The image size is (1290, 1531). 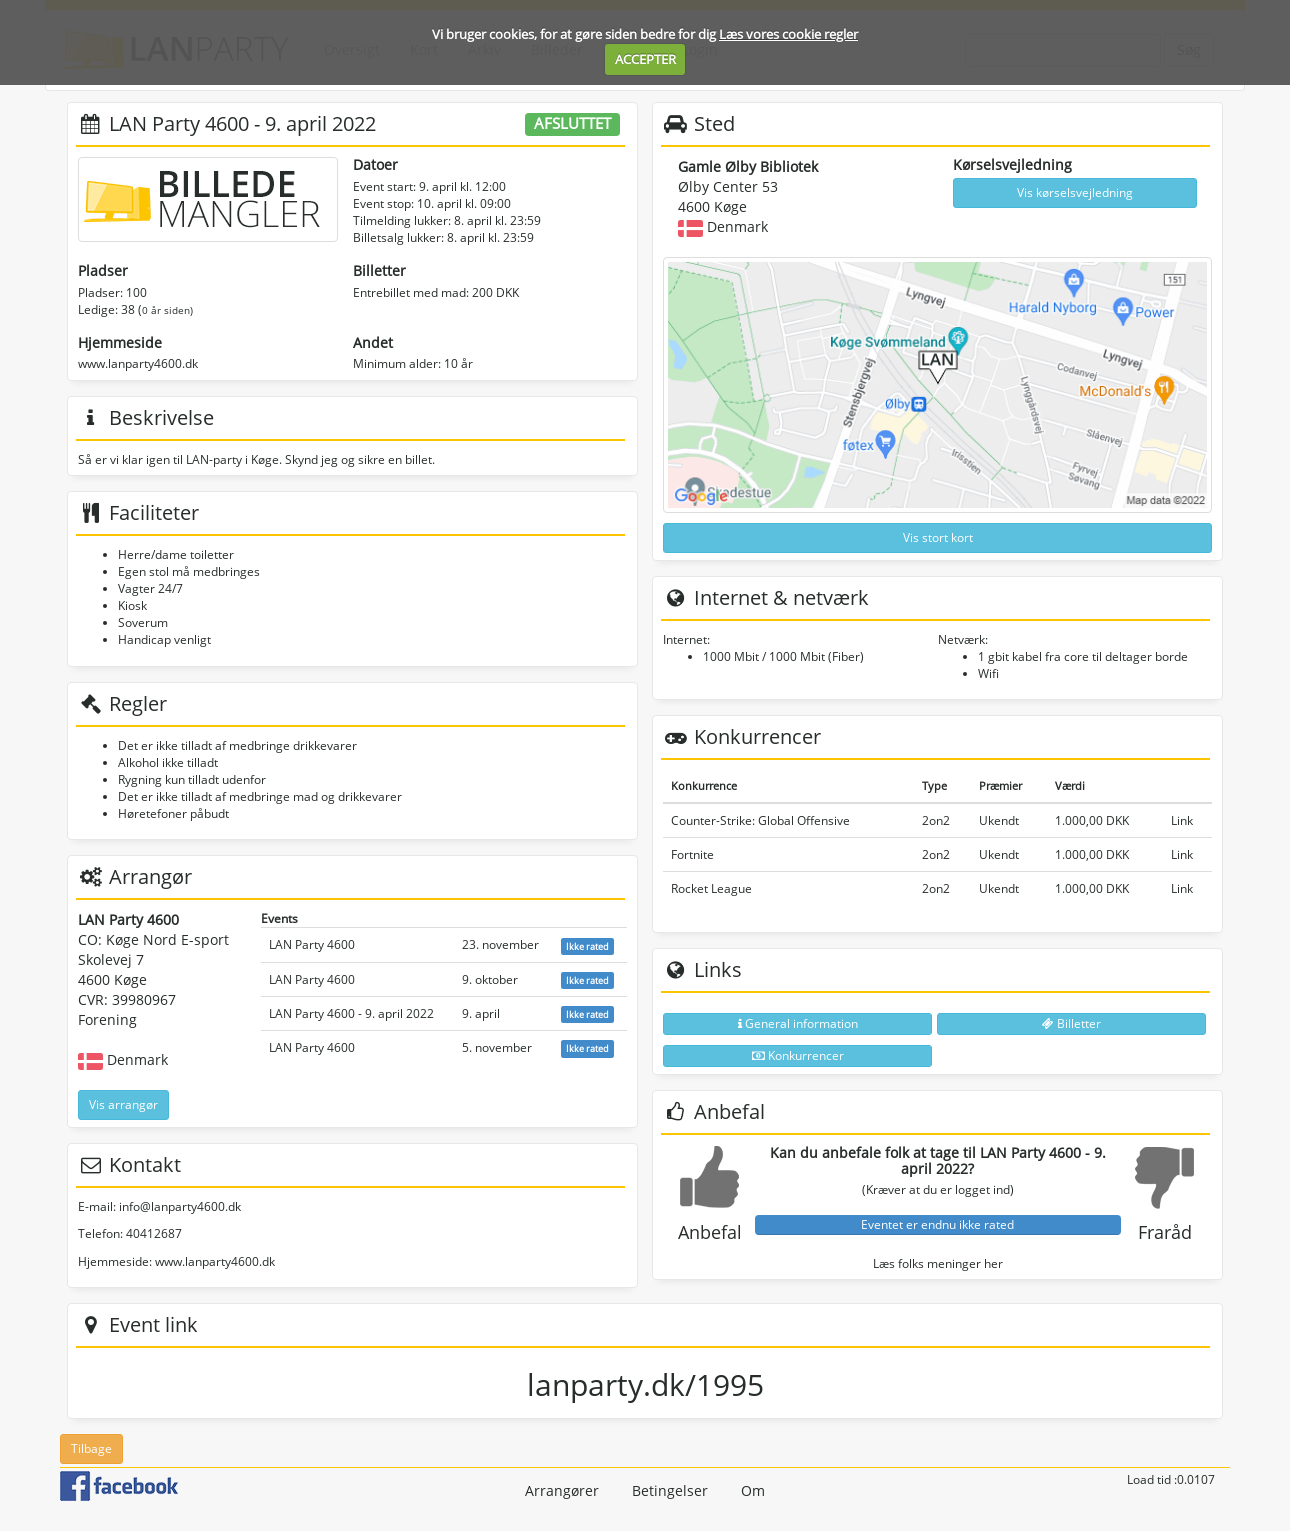 What do you see at coordinates (798, 1055) in the screenshot?
I see `Konkurrencer` at bounding box center [798, 1055].